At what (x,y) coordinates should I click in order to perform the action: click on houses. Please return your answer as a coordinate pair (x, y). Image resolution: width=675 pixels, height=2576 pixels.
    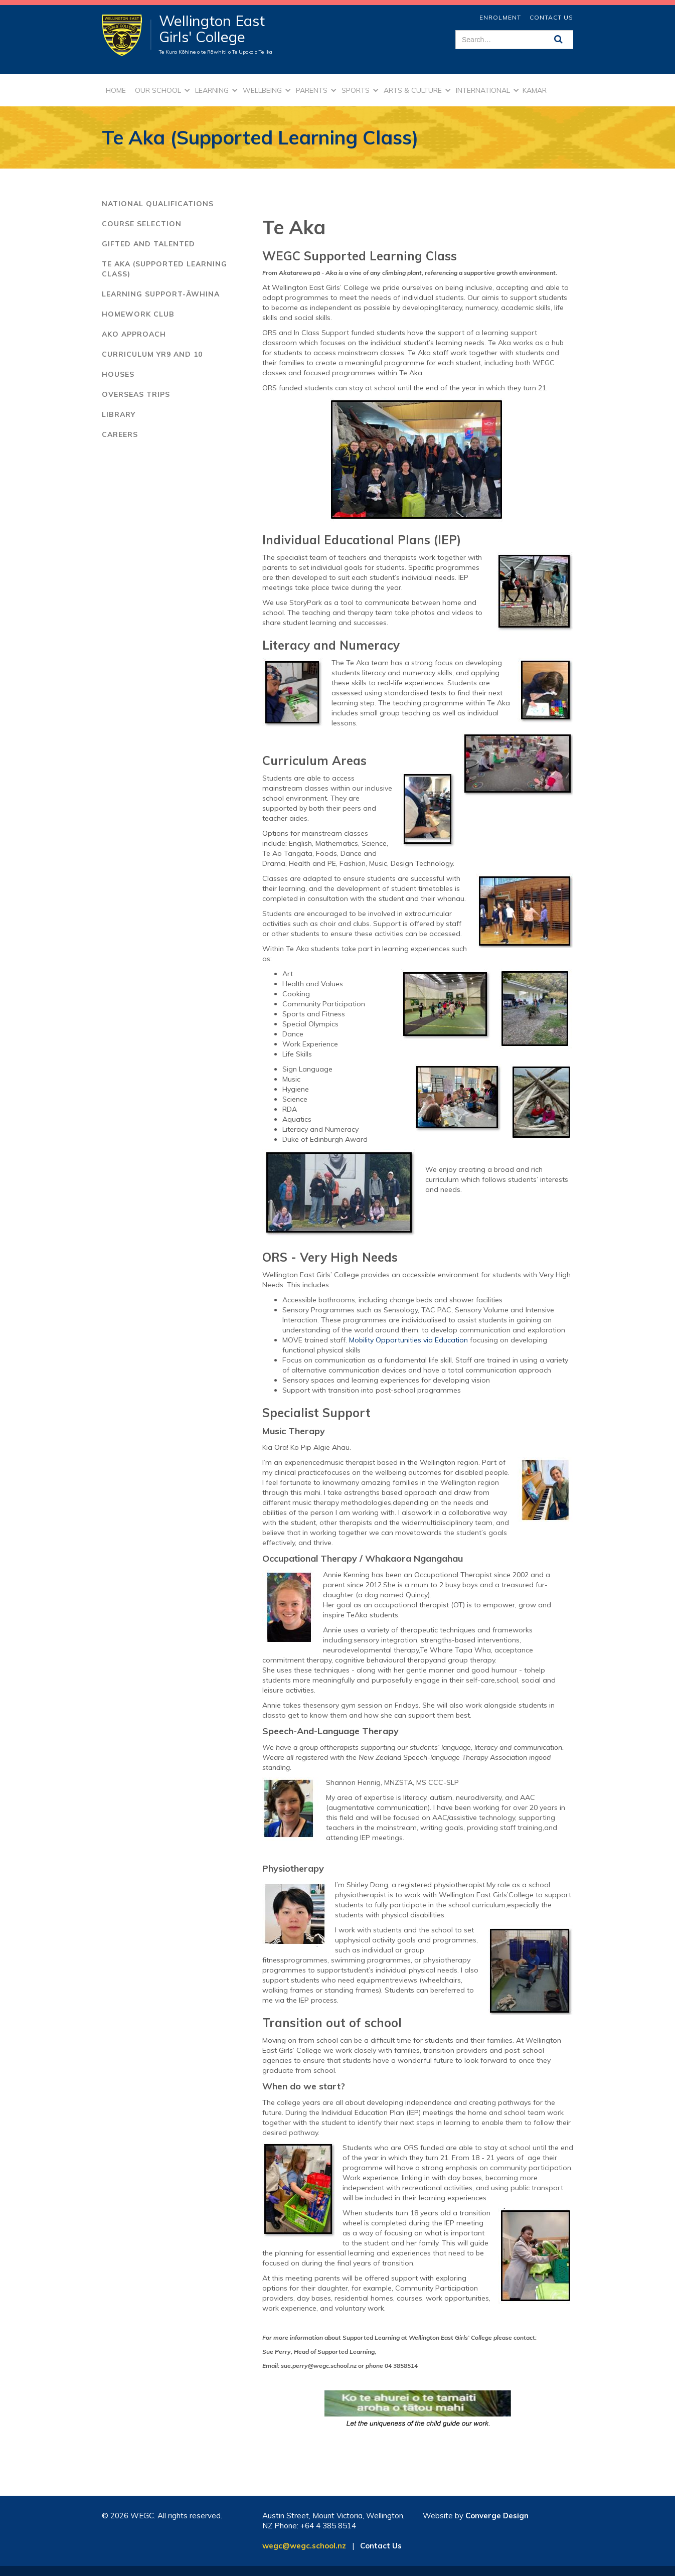
    Looking at the image, I should click on (118, 374).